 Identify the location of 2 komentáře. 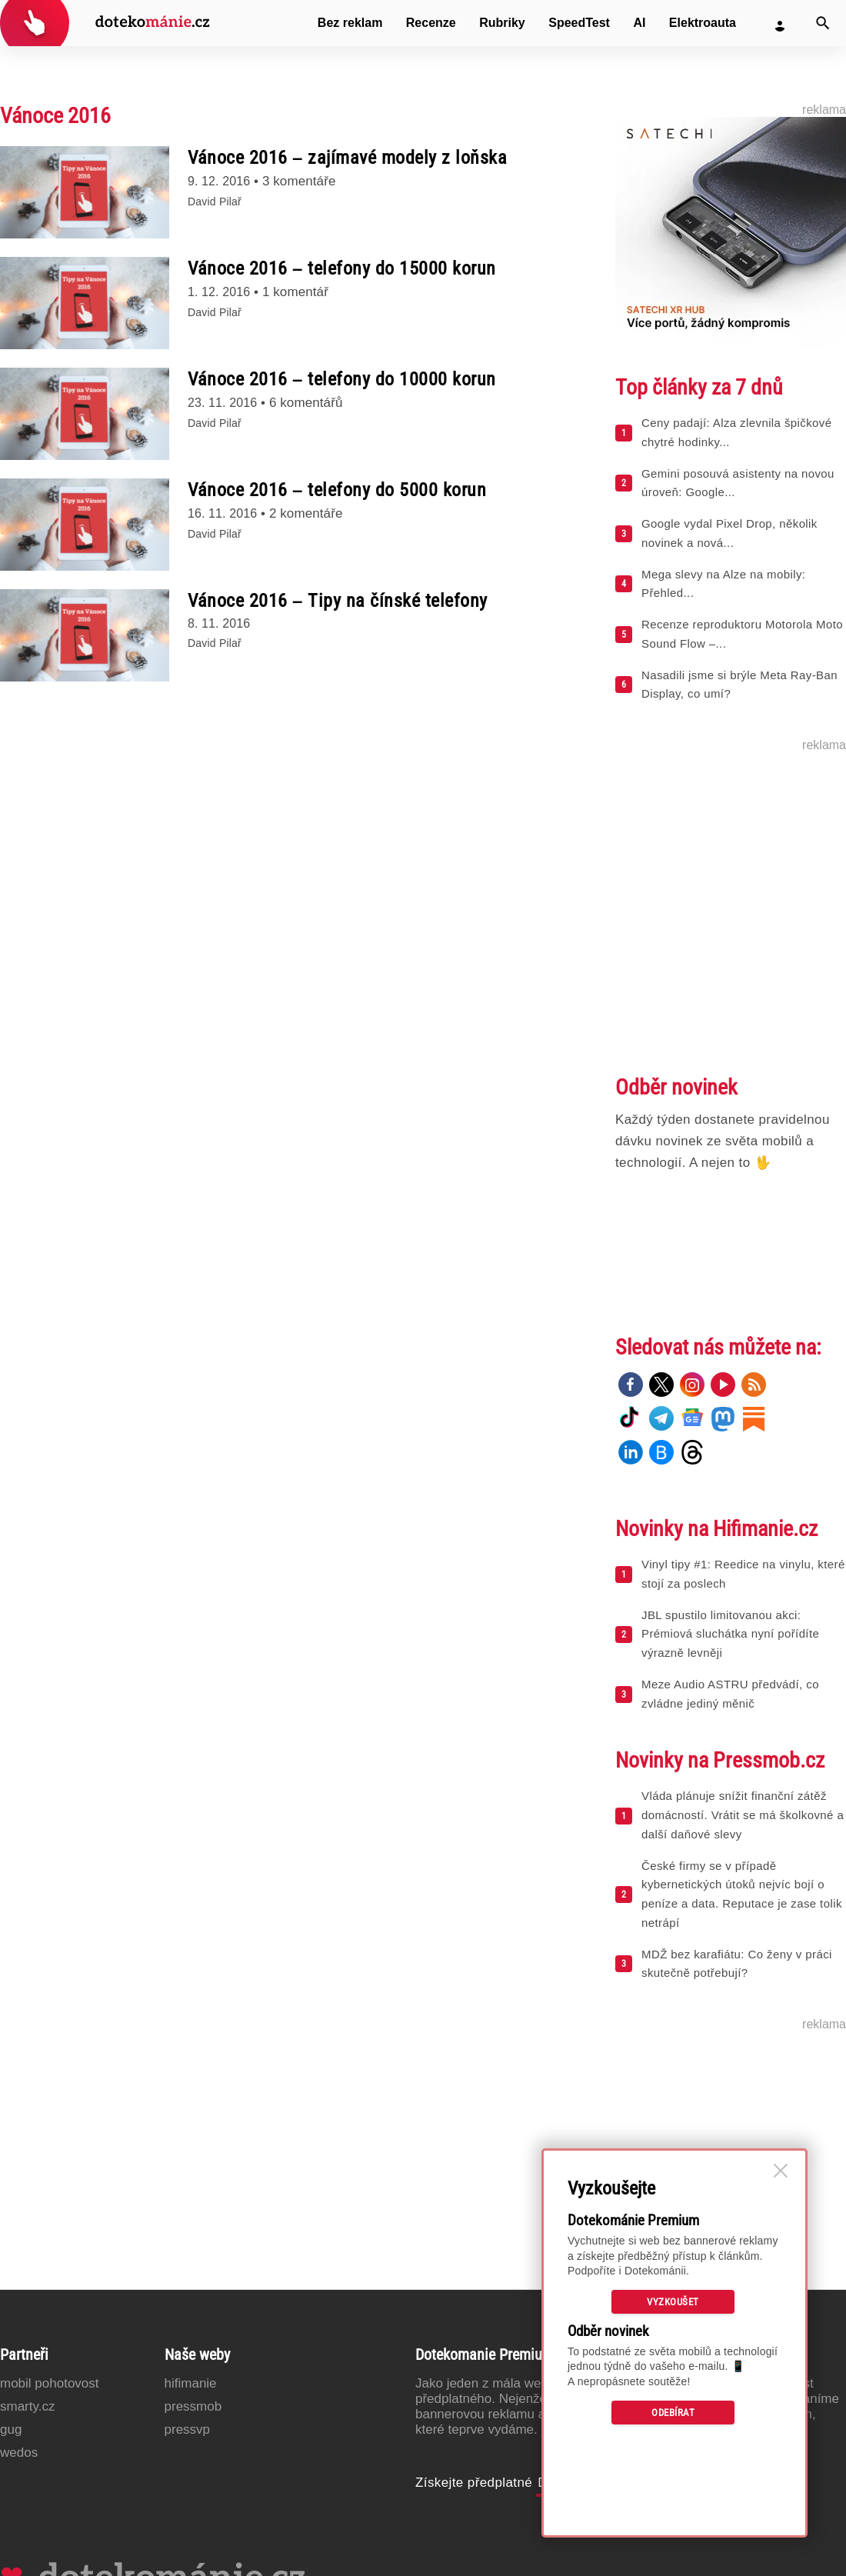
(306, 513).